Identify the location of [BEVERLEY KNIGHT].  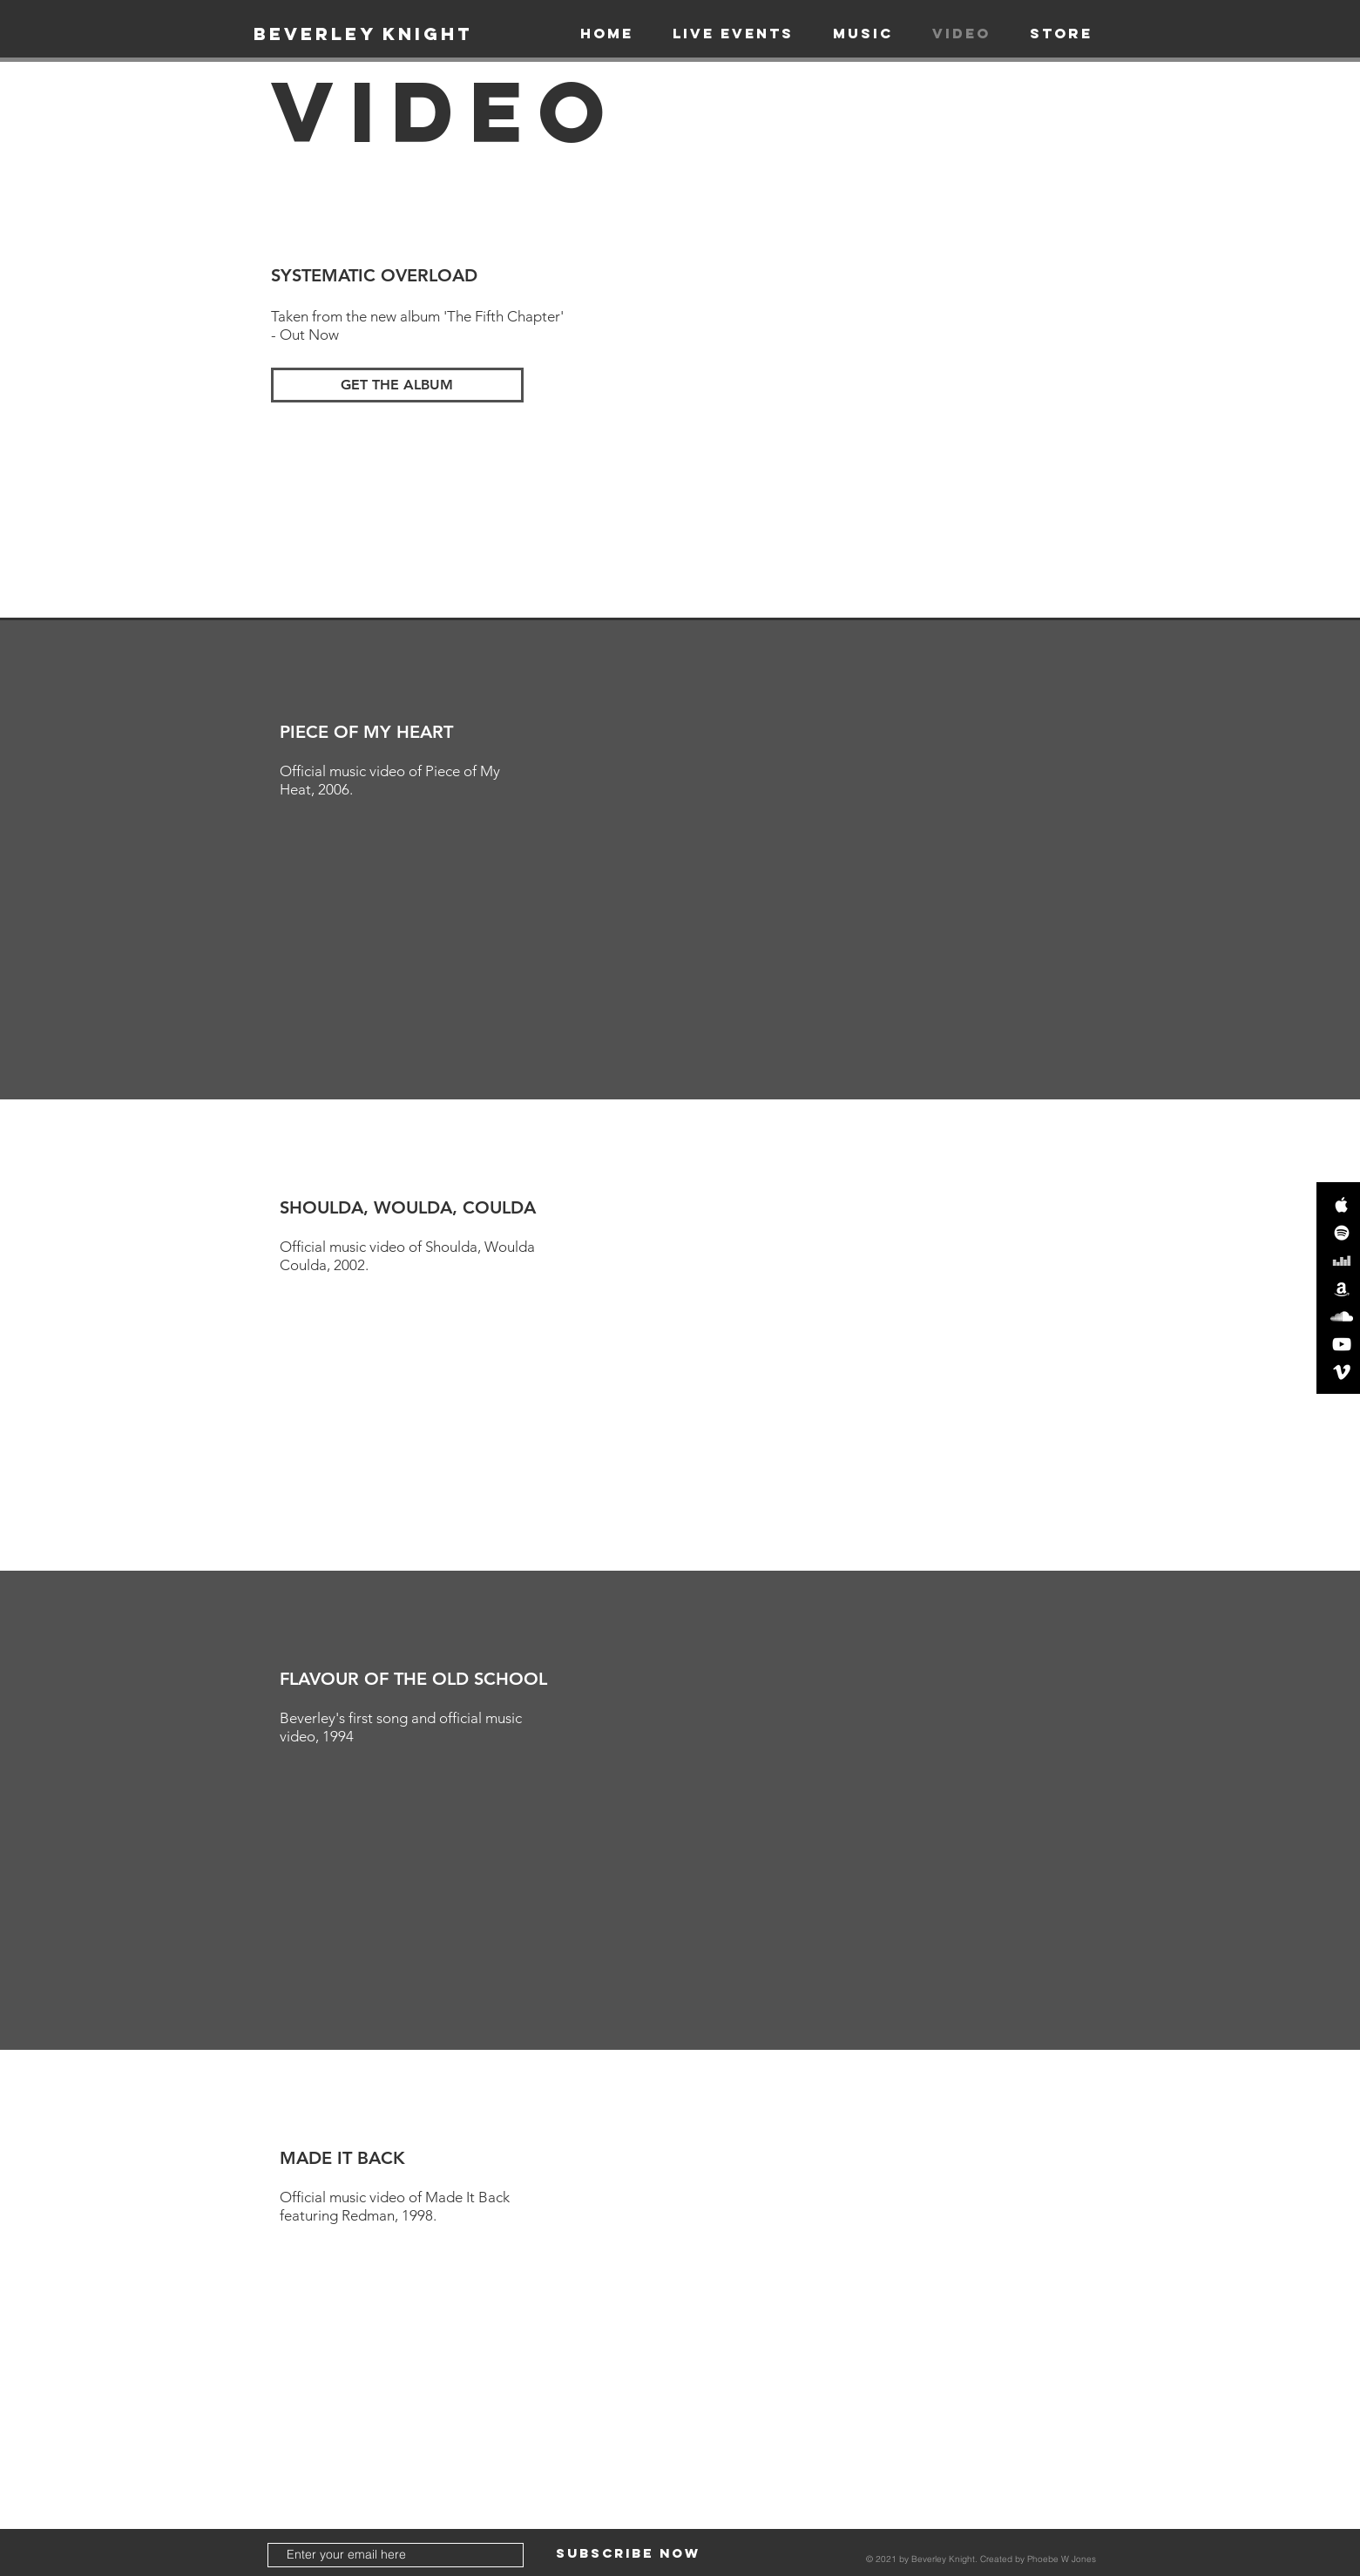
(363, 34).